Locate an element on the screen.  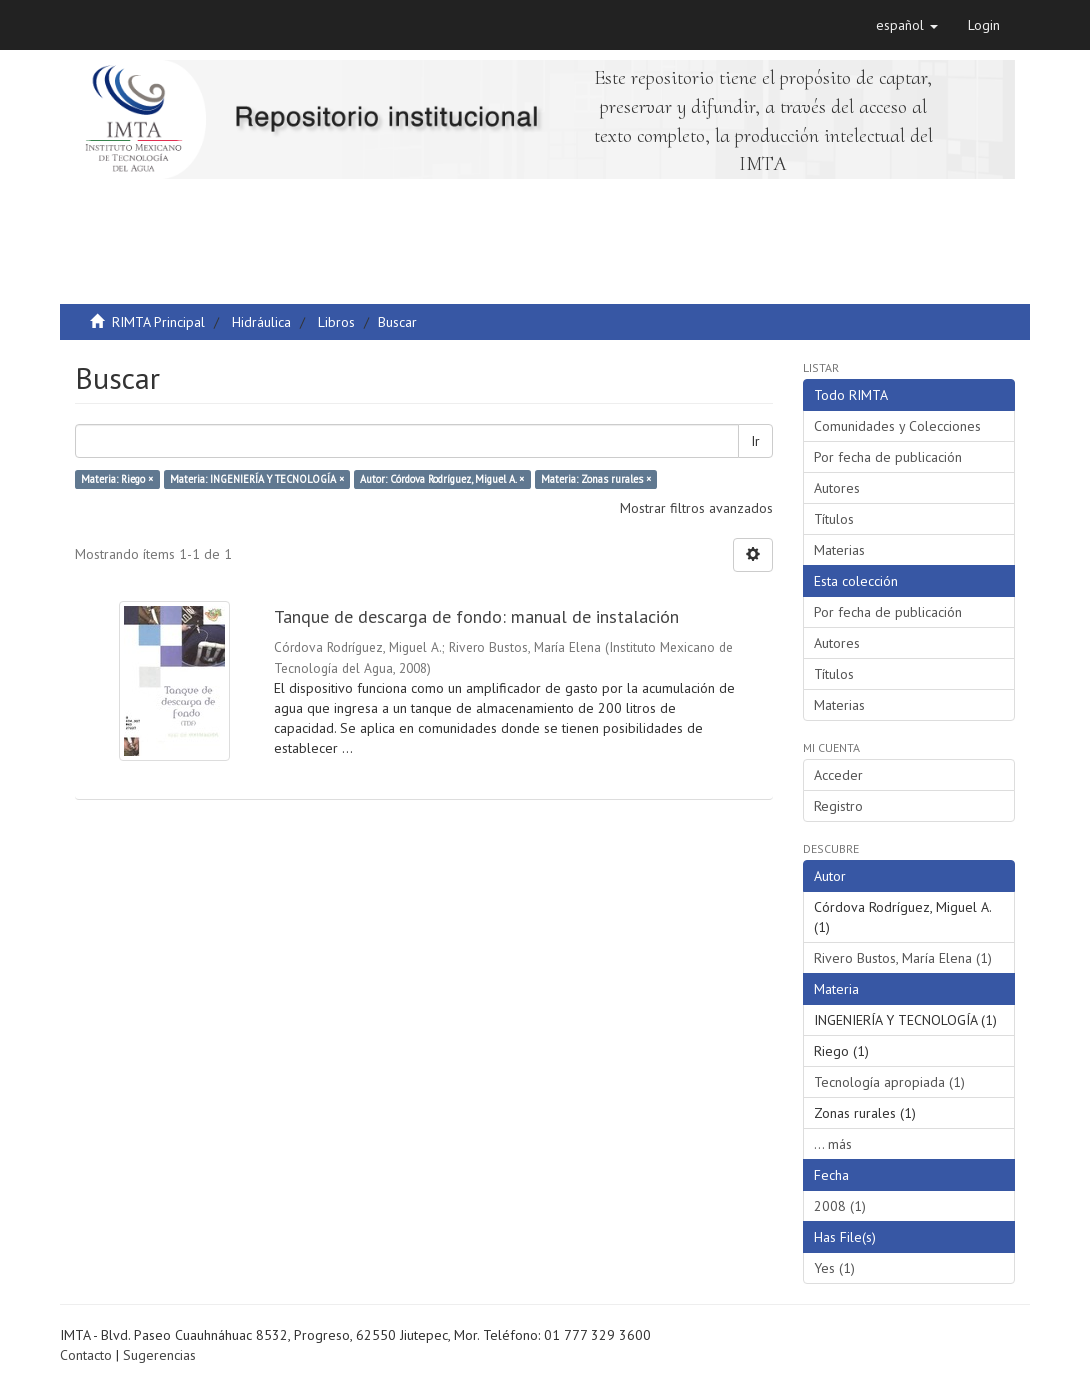
[button] is located at coordinates (907, 25).